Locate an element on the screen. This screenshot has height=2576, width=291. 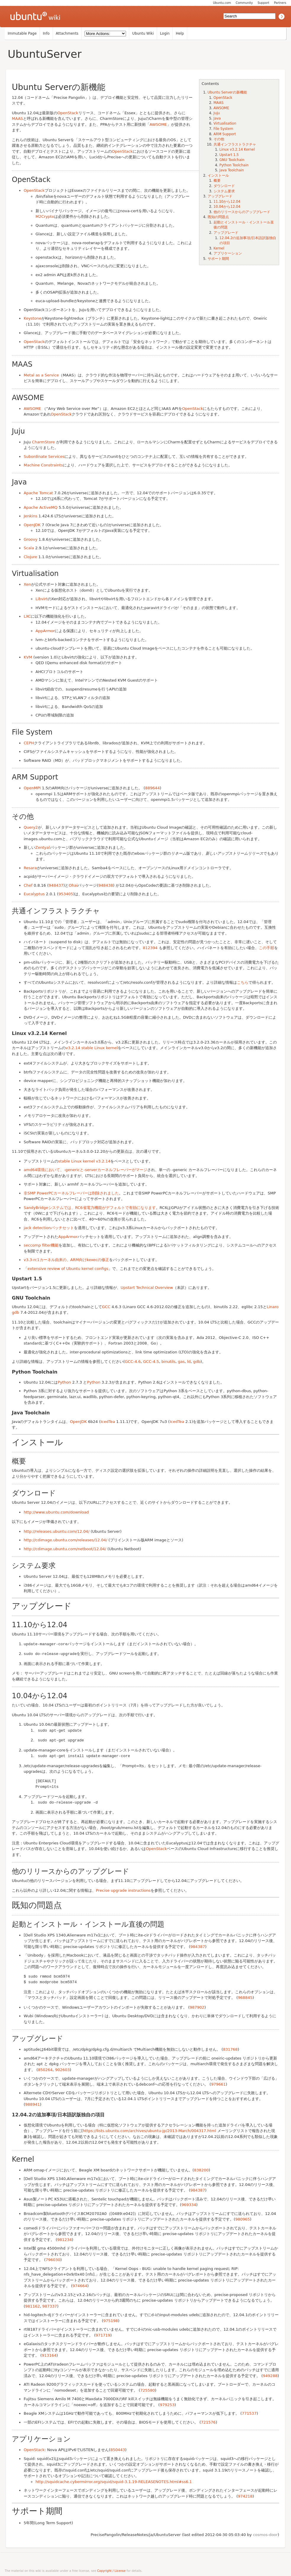
Attachments is located at coordinates (67, 33).